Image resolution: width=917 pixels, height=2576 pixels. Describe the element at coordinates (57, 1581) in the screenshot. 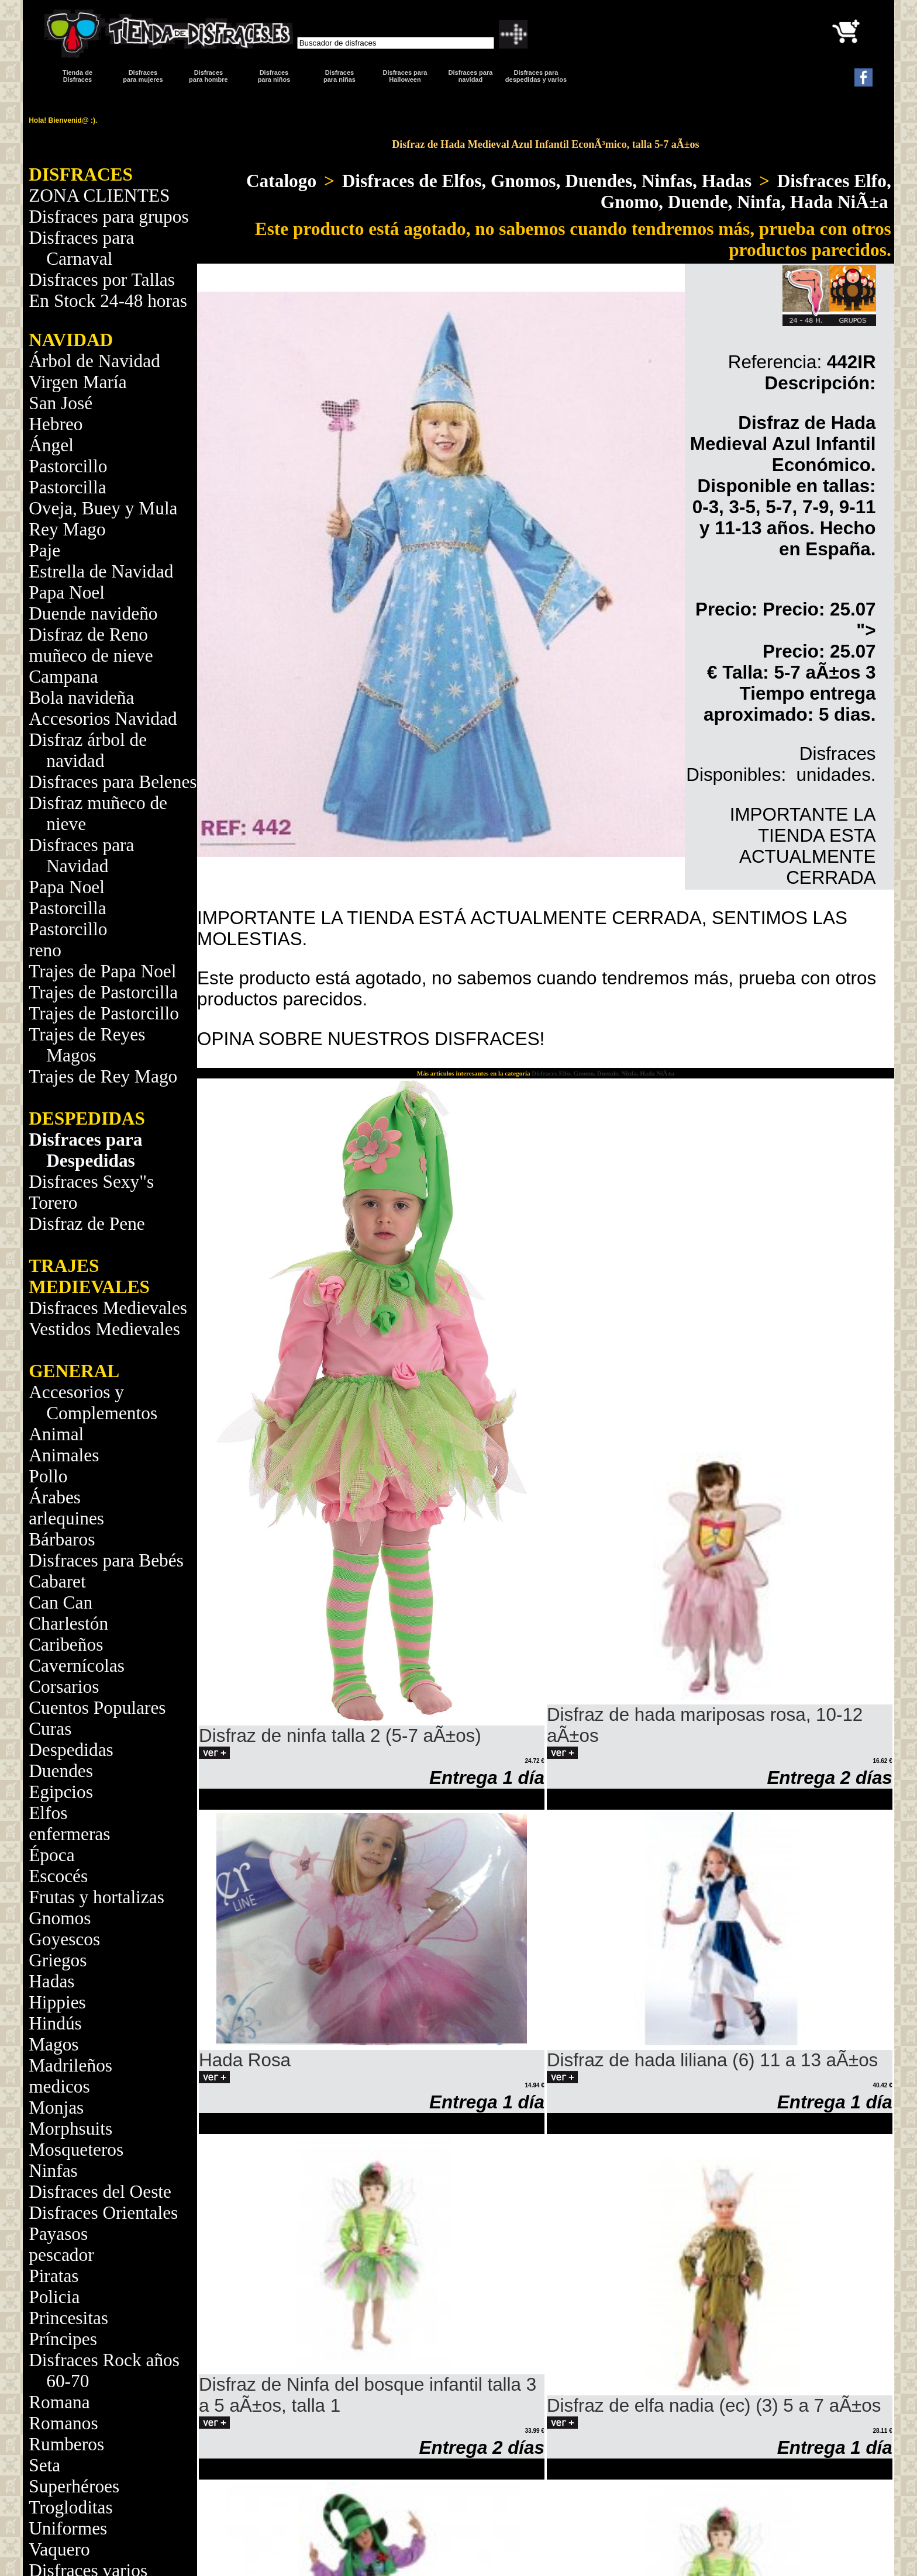

I see `Cabaret` at that location.